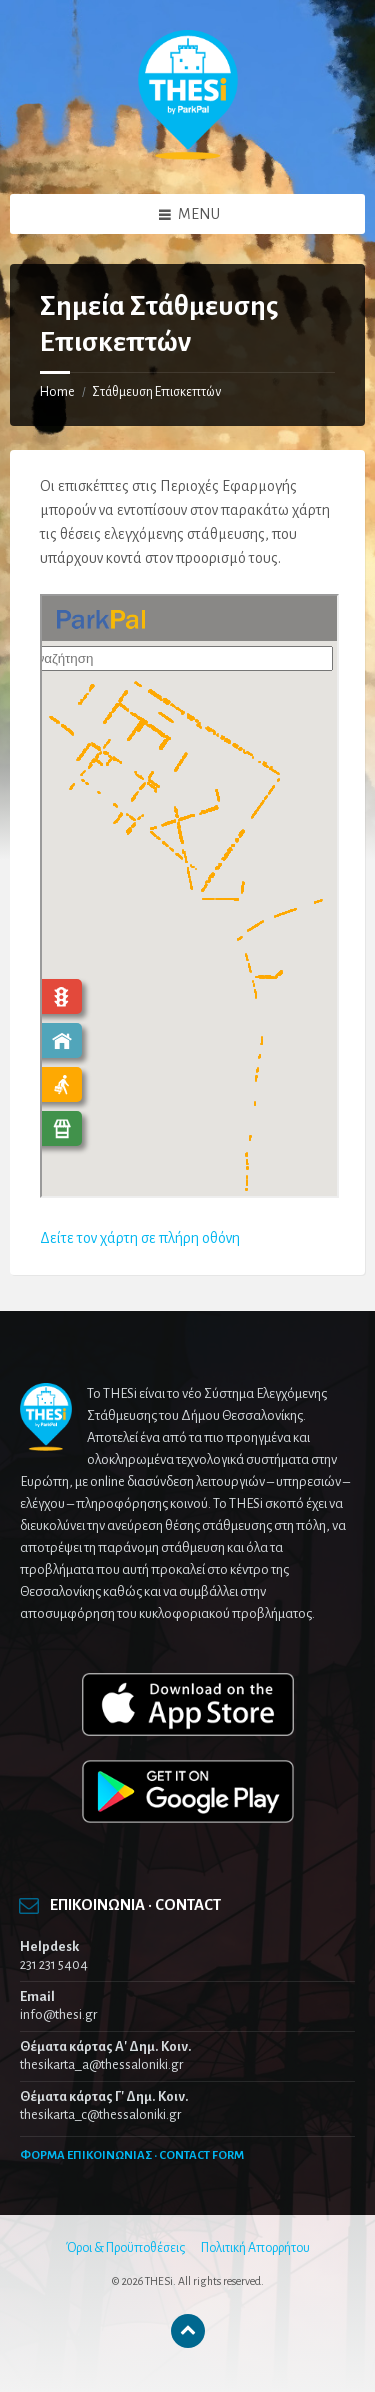 The image size is (375, 2392). What do you see at coordinates (140, 1238) in the screenshot?
I see `Δείτε τον χάρτη σε πλήρη οθόνη [Δείτε τον χάρτη σε πλήρη οθόνη (opens in a new tab)]` at bounding box center [140, 1238].